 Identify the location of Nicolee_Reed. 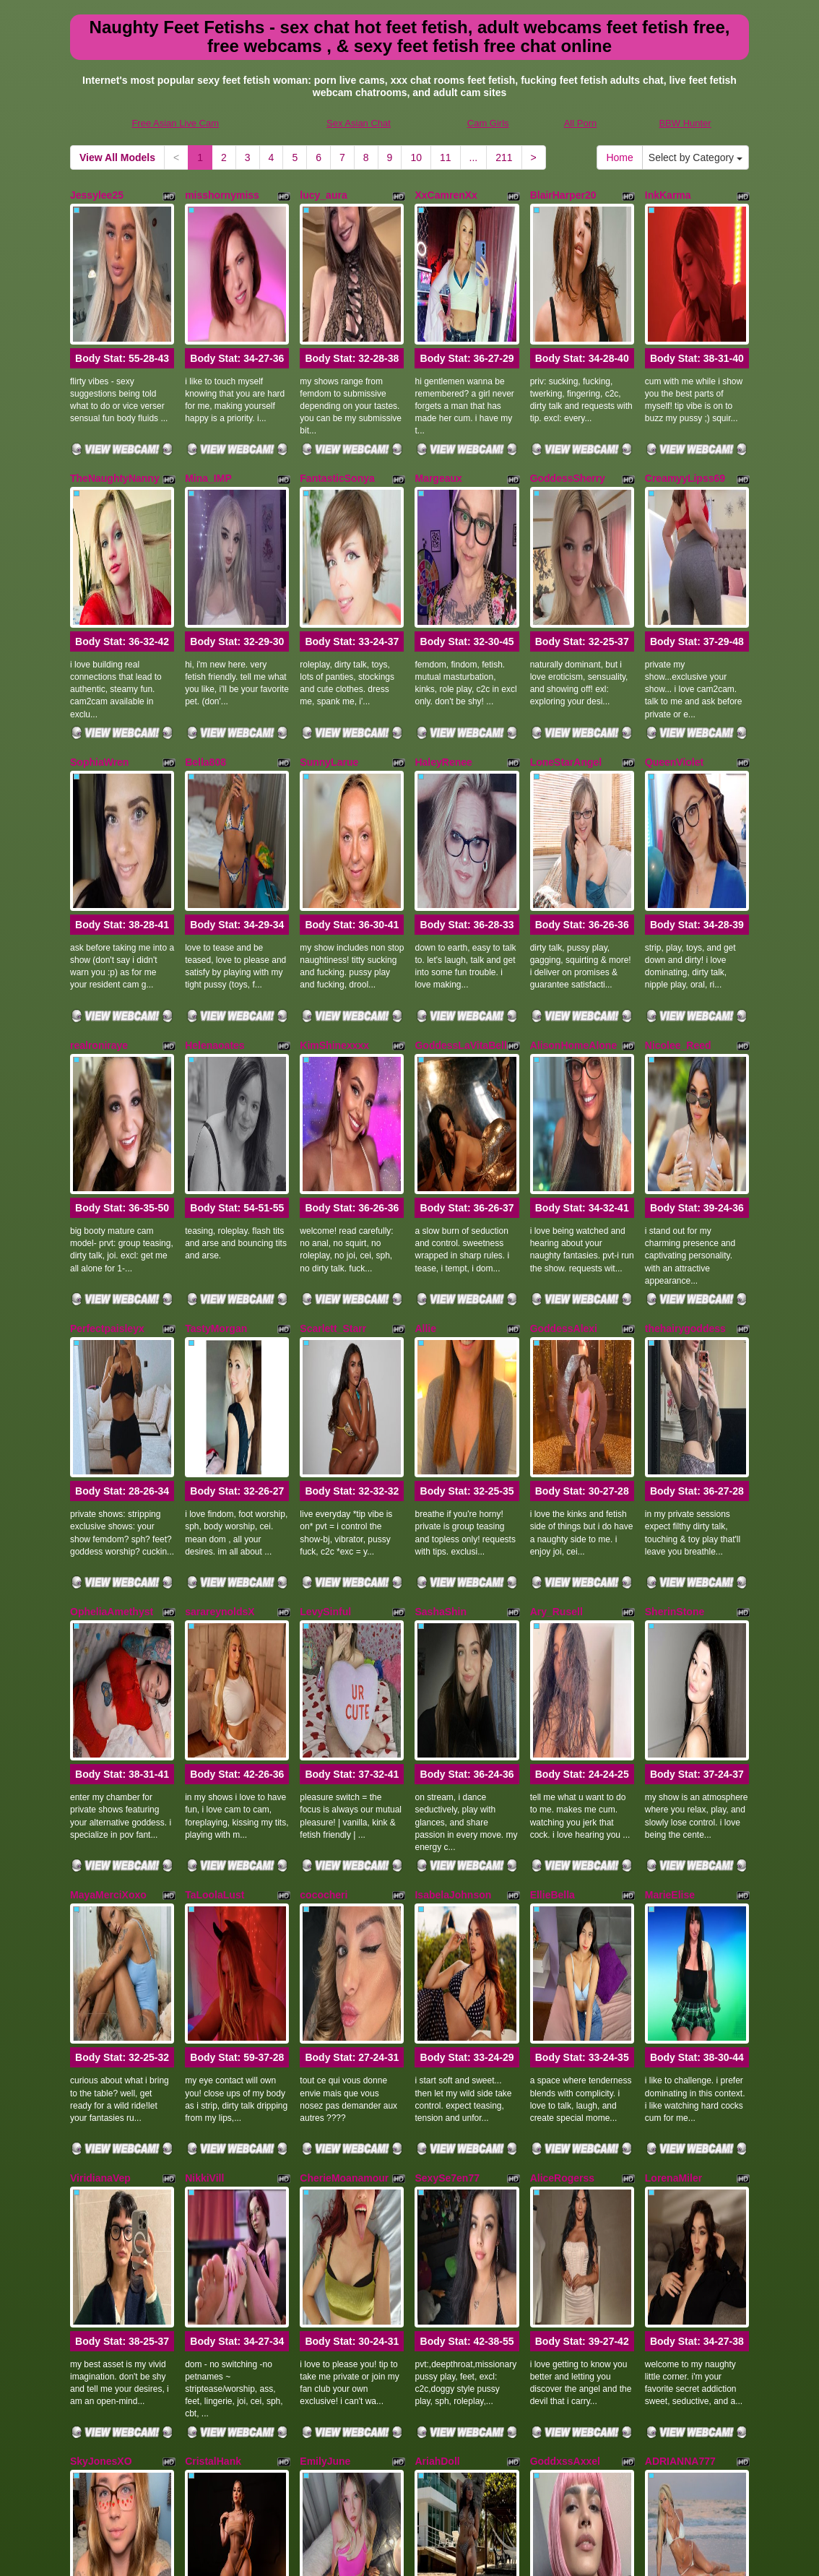
(678, 862).